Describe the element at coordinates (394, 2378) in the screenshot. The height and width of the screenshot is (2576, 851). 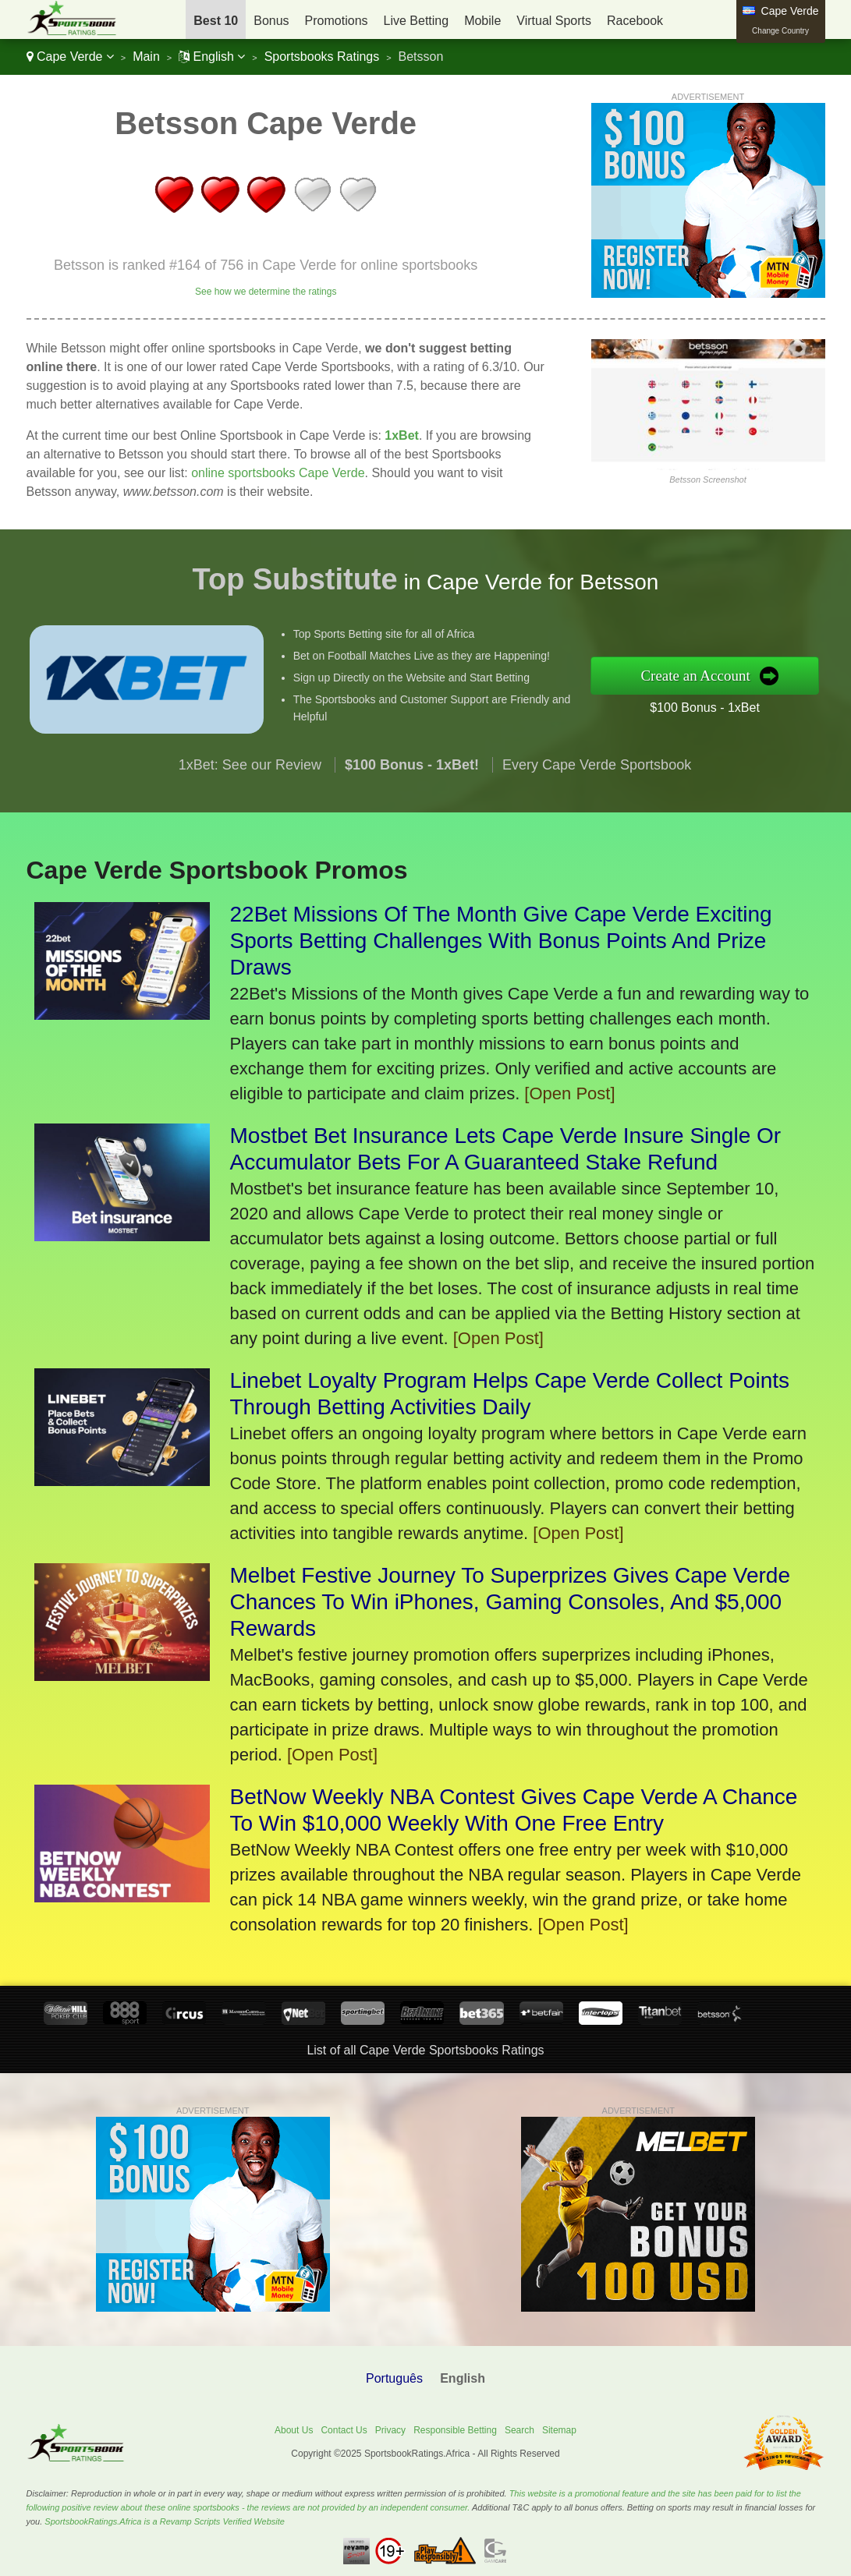
I see `Português` at that location.